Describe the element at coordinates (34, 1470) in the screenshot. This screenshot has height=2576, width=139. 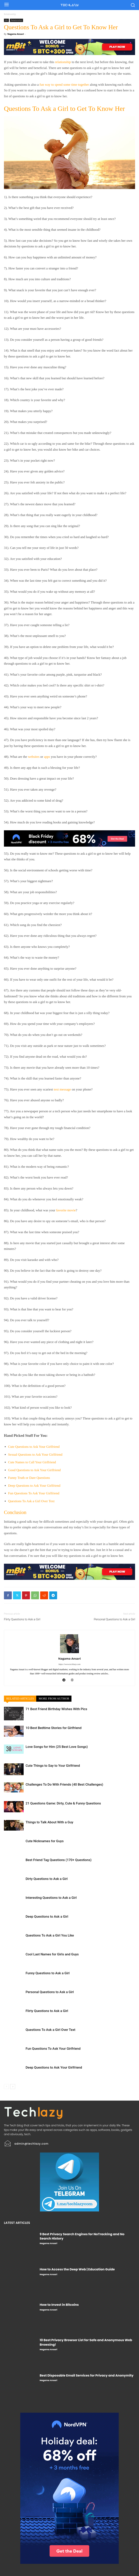
I see `Good Questions to Ask Your Girlfriend` at that location.